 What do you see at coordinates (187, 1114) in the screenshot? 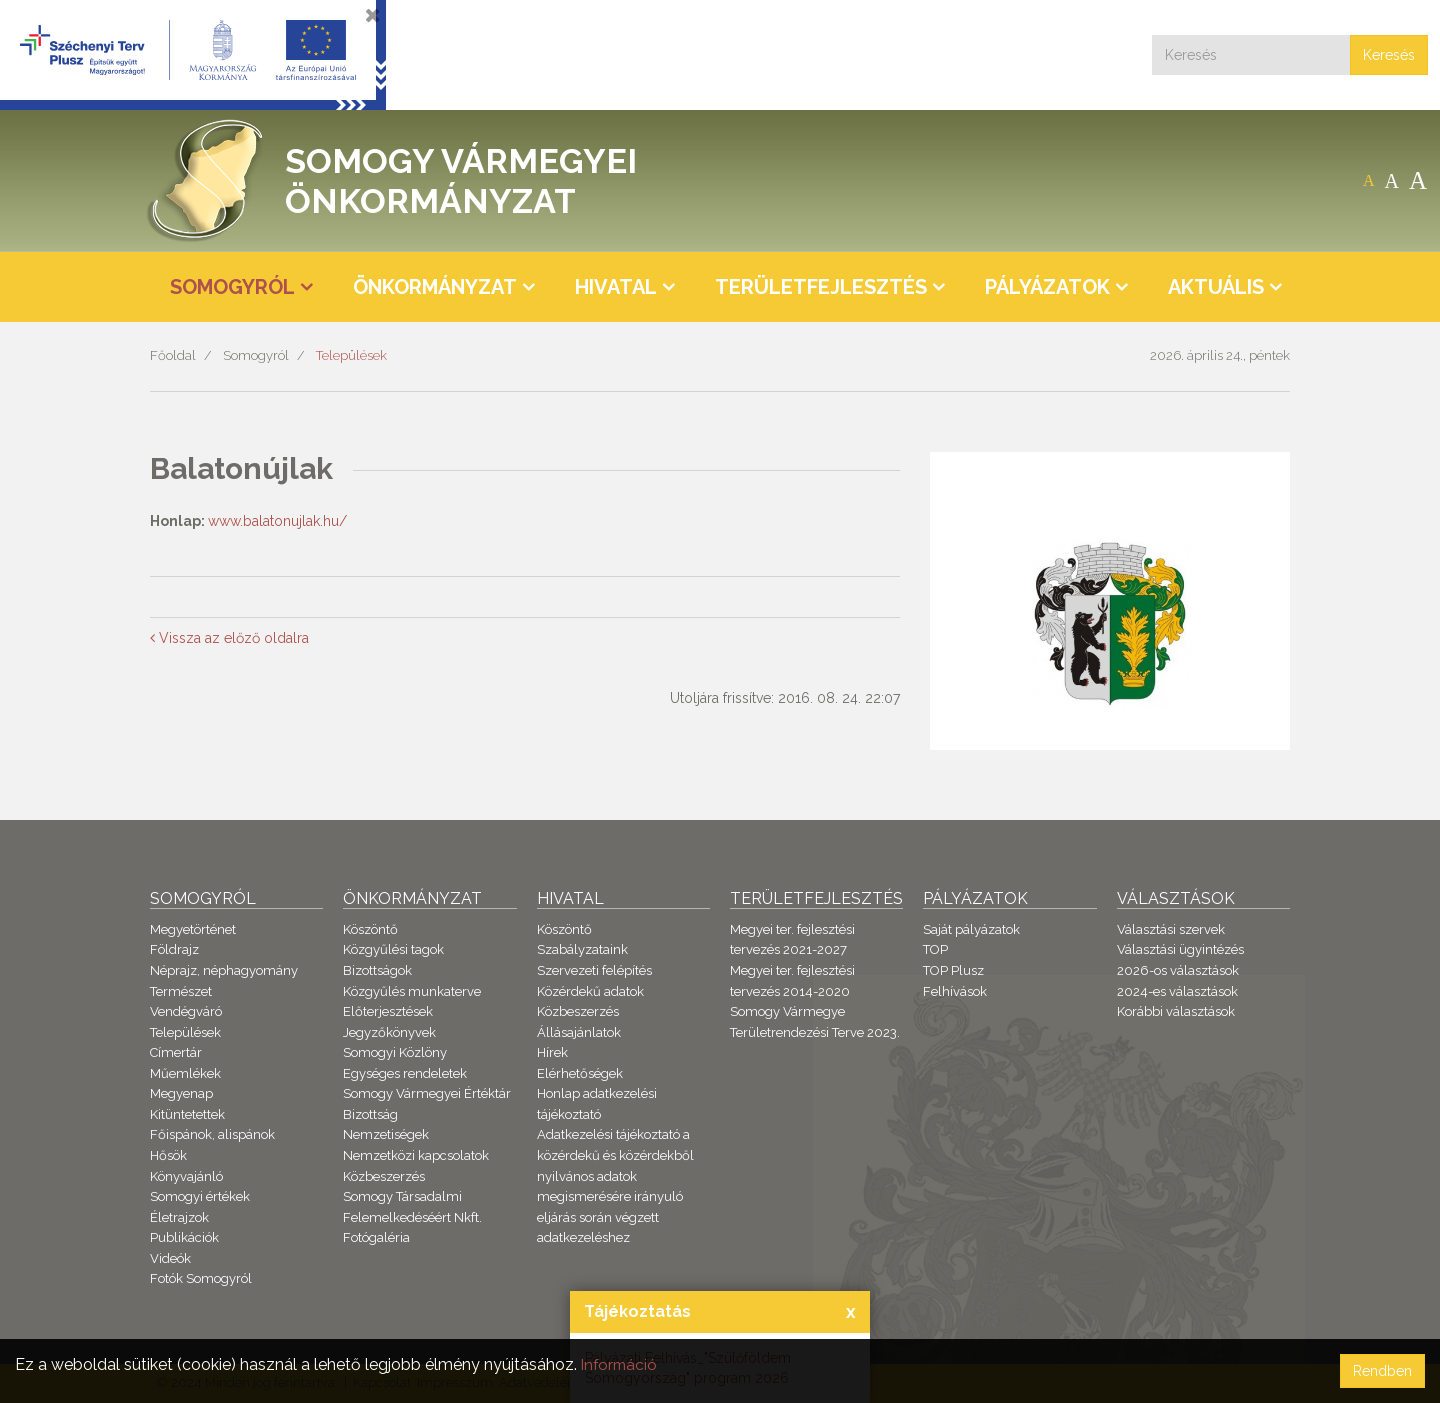
I see `Kitüntetettek` at bounding box center [187, 1114].